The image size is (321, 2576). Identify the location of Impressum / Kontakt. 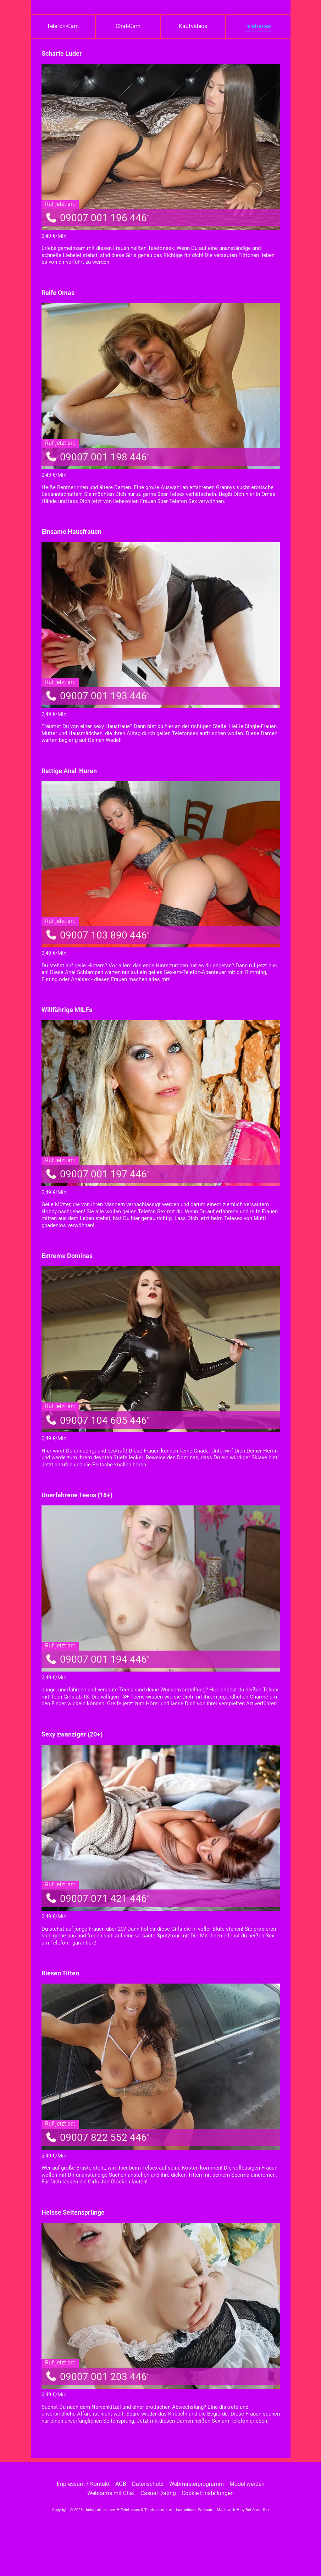
(83, 2484).